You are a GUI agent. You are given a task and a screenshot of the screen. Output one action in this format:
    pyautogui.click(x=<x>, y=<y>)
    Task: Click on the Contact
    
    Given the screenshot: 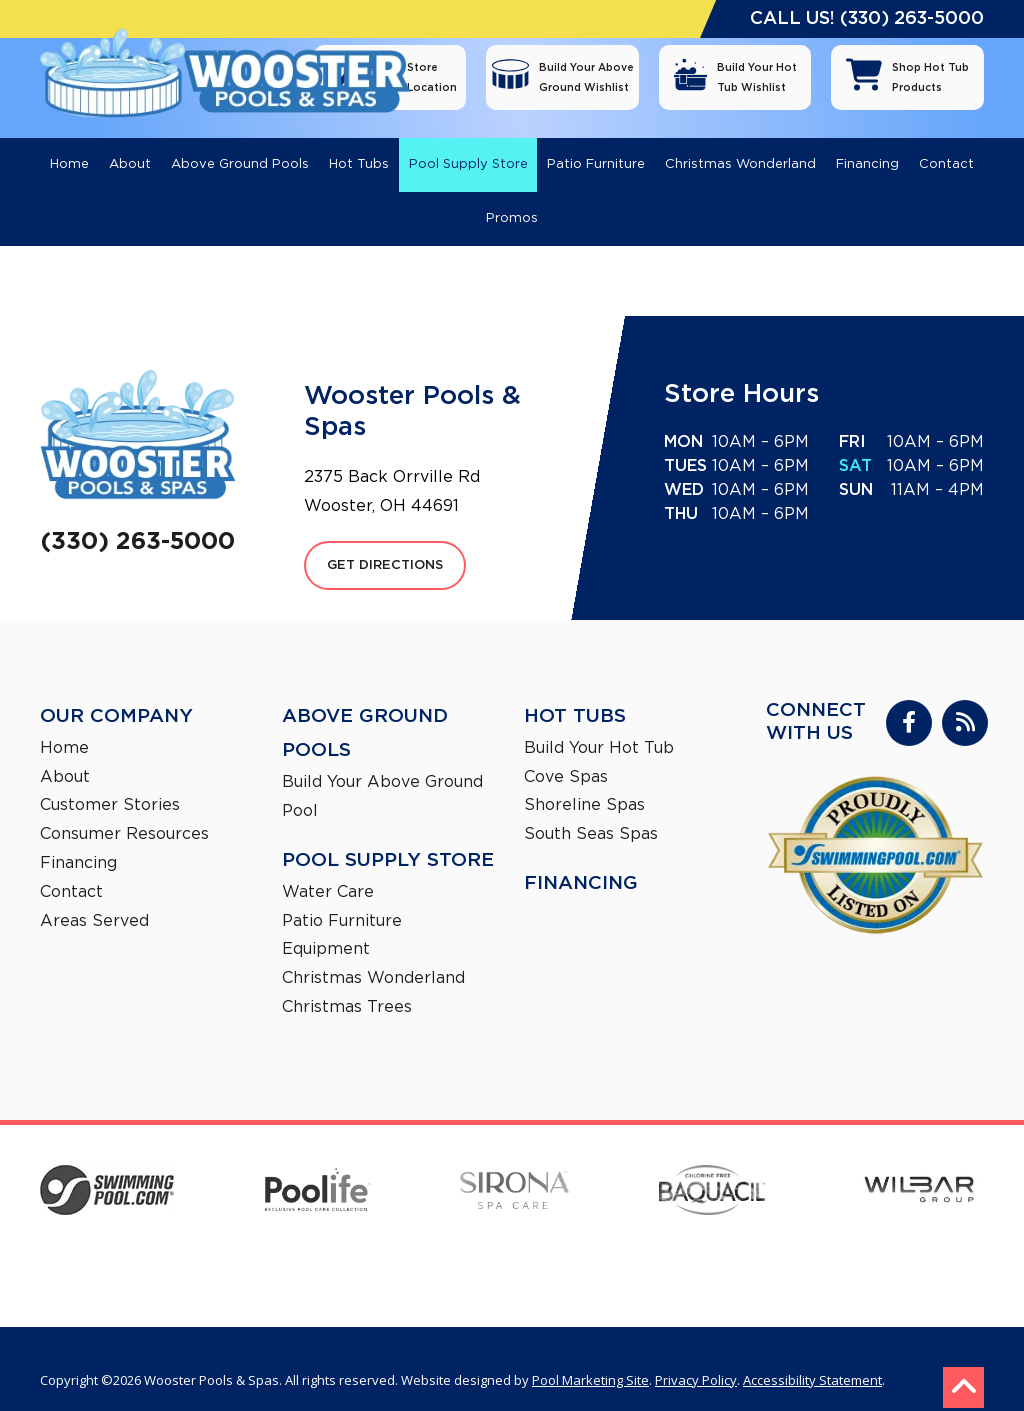 What is the action you would take?
    pyautogui.click(x=71, y=870)
    